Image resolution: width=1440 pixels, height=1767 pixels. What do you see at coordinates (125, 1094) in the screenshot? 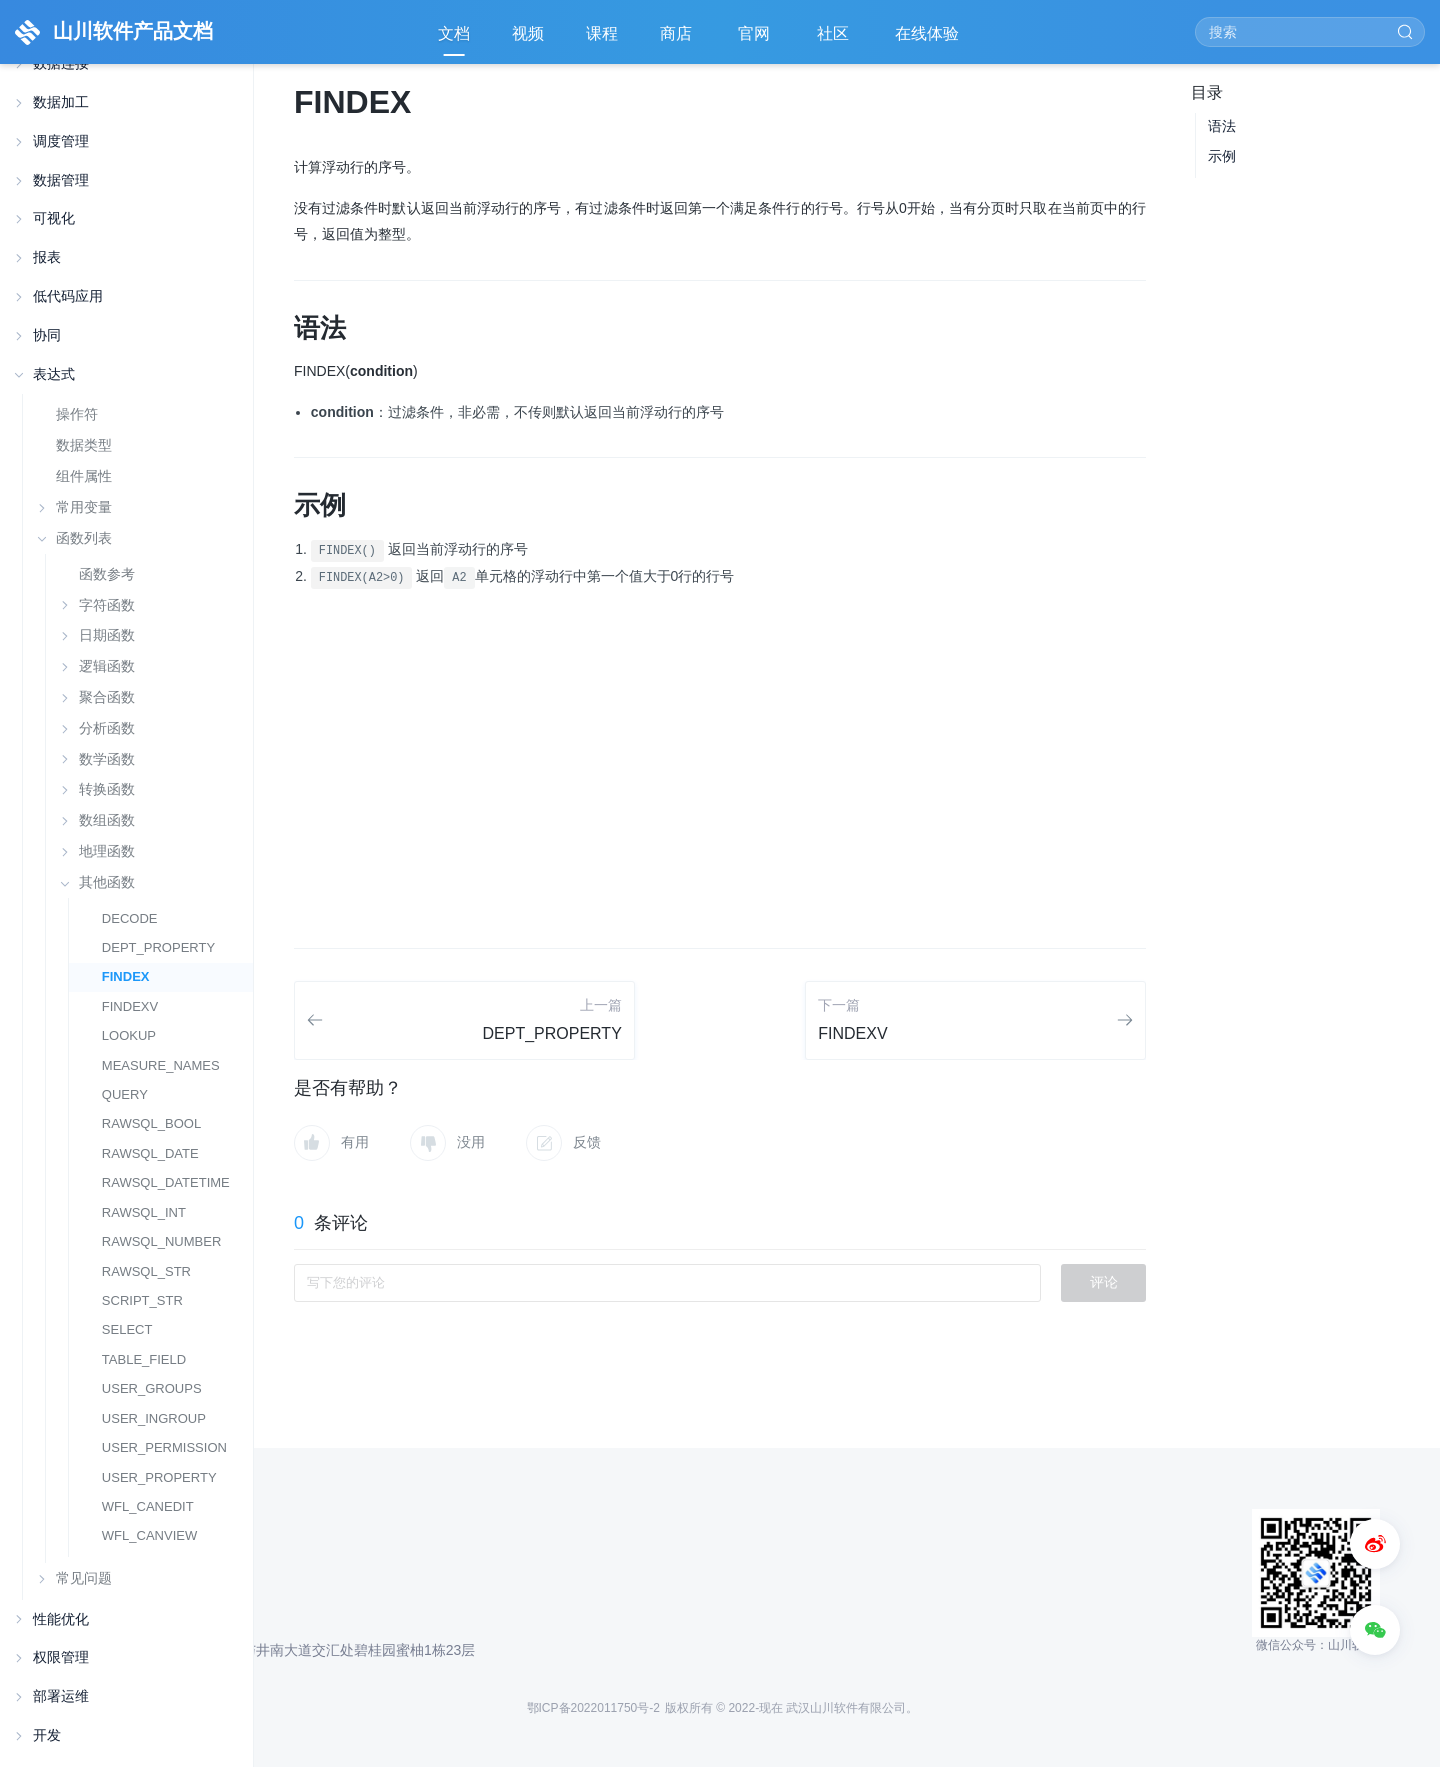
I see `QUERY` at bounding box center [125, 1094].